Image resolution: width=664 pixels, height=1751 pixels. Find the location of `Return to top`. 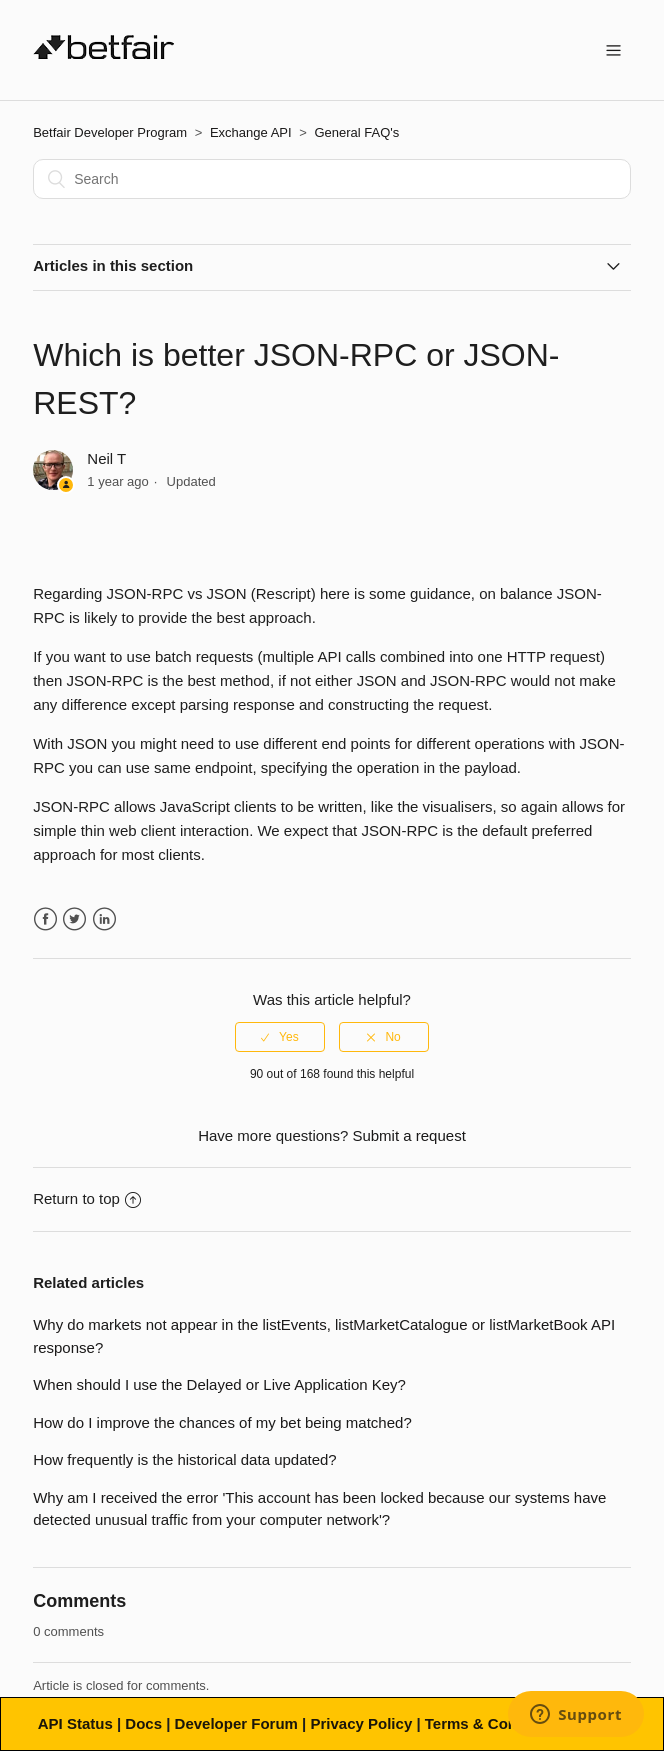

Return to top is located at coordinates (87, 1198).